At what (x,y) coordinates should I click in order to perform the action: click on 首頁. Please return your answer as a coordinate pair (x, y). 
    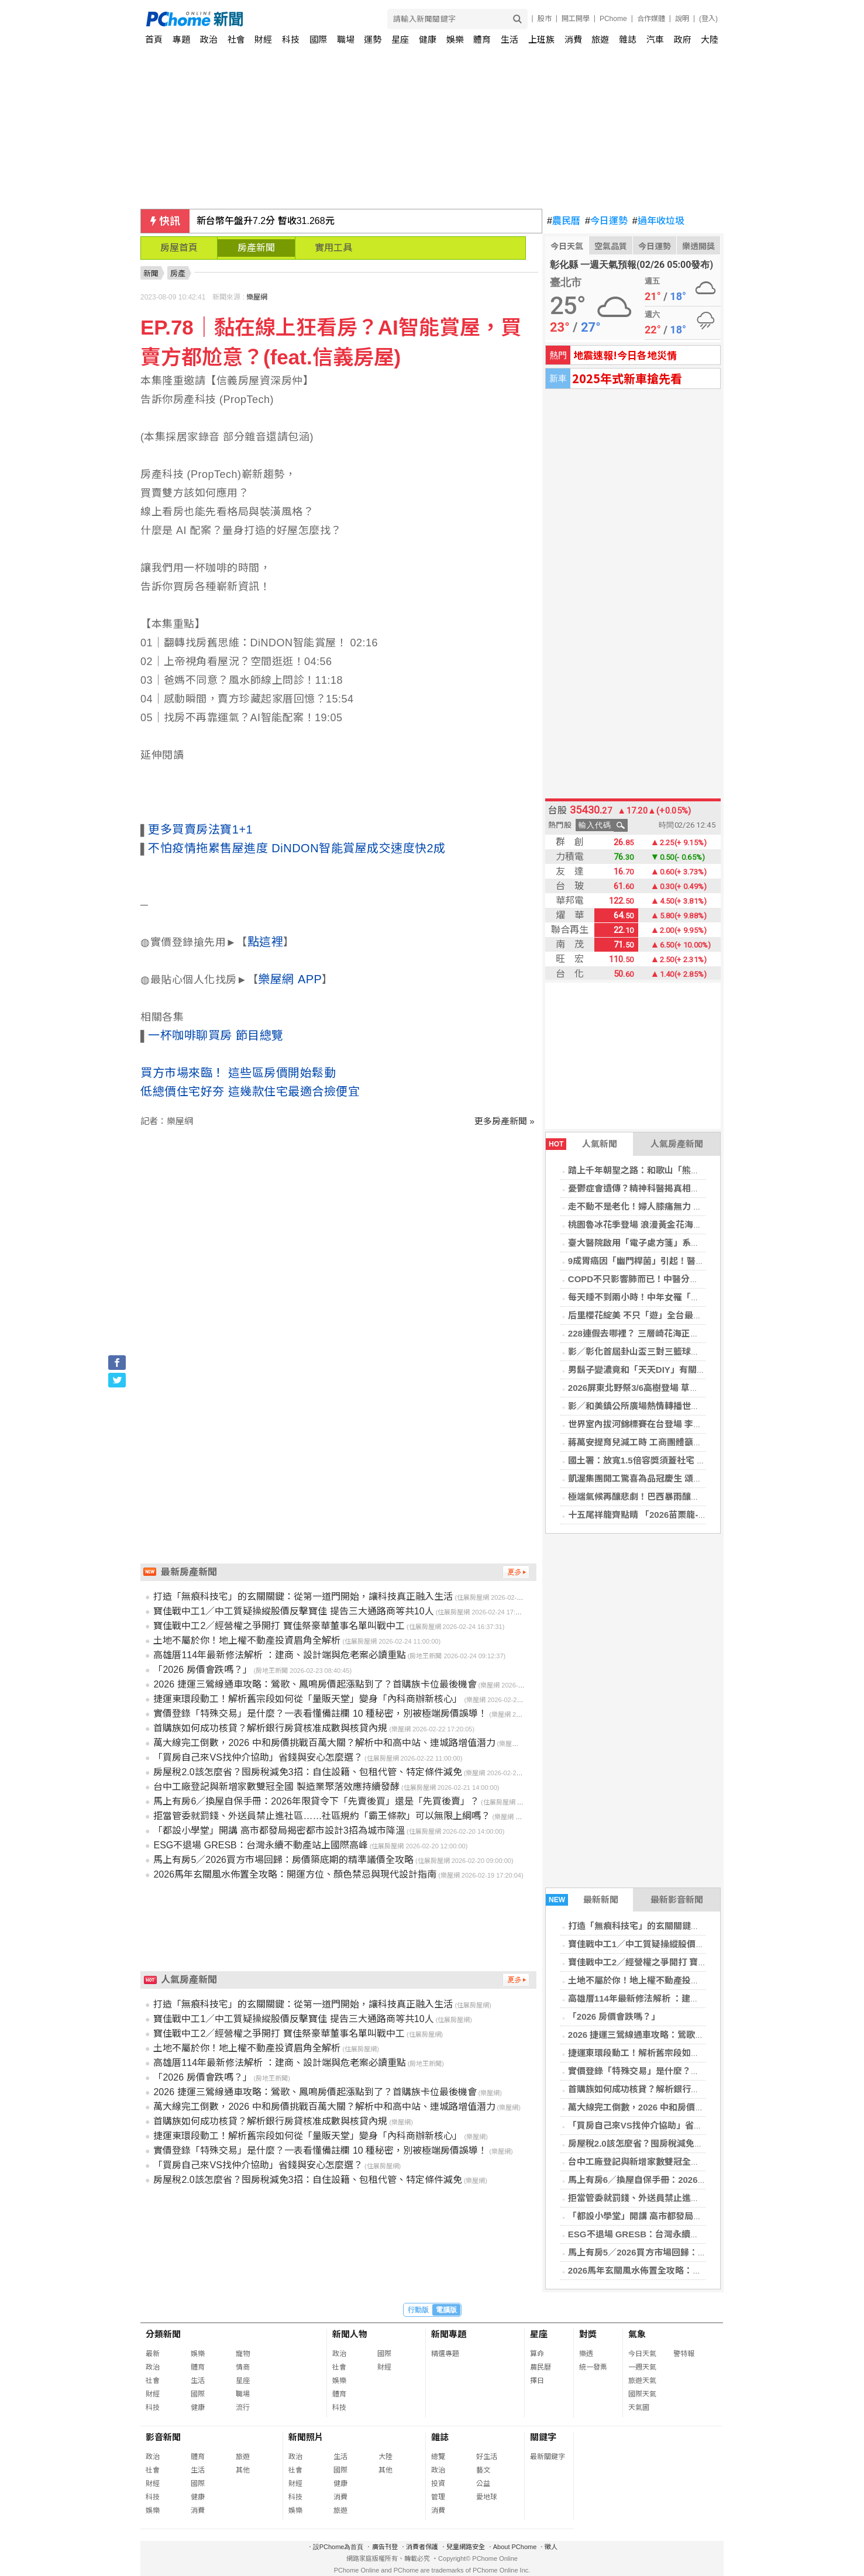
    Looking at the image, I should click on (154, 39).